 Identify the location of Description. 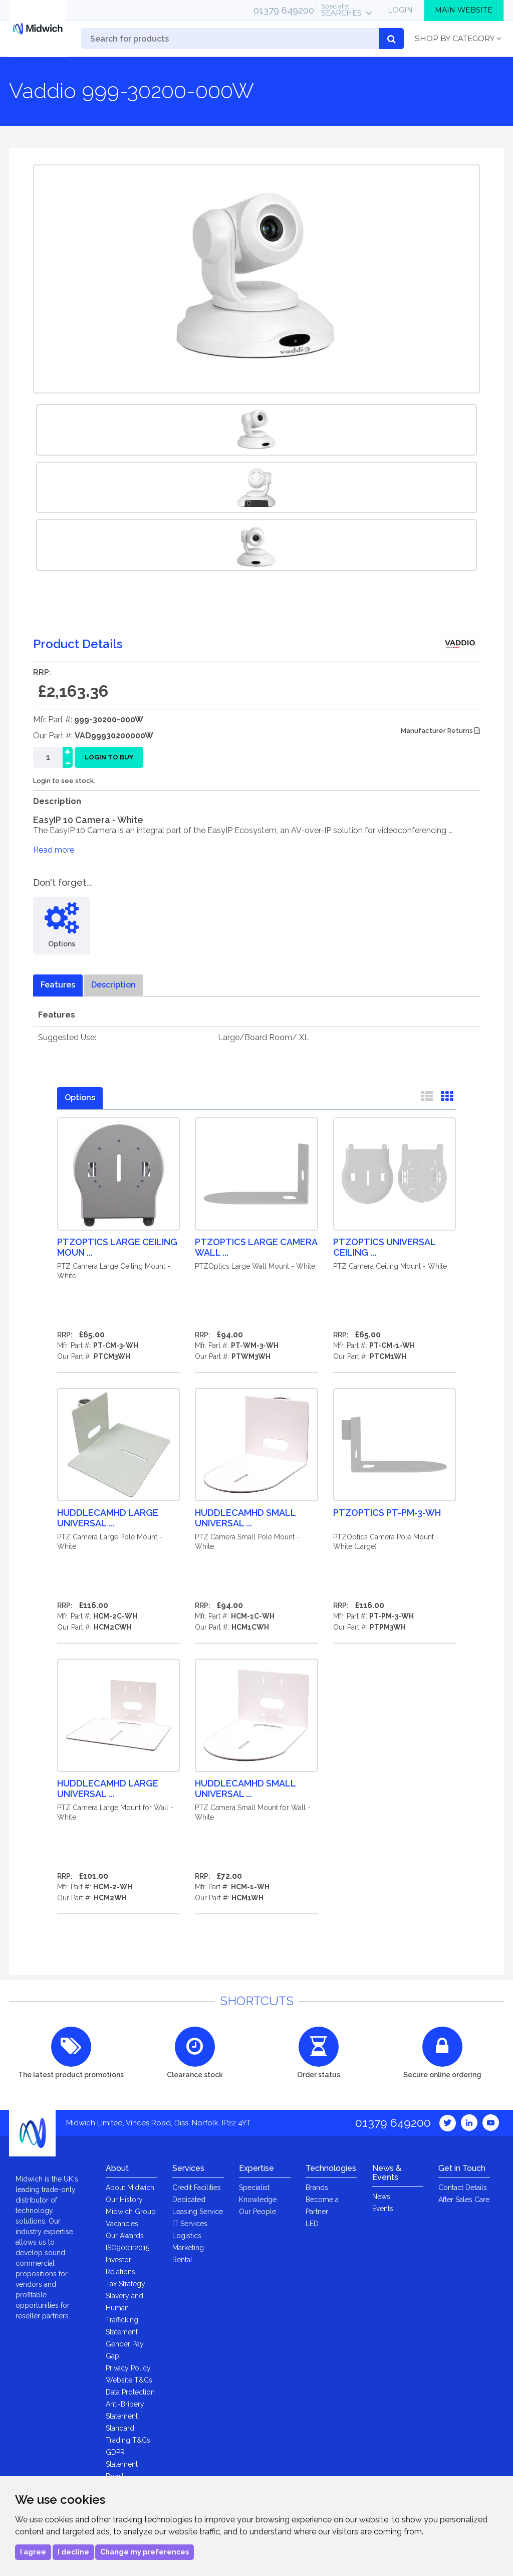
(113, 984).